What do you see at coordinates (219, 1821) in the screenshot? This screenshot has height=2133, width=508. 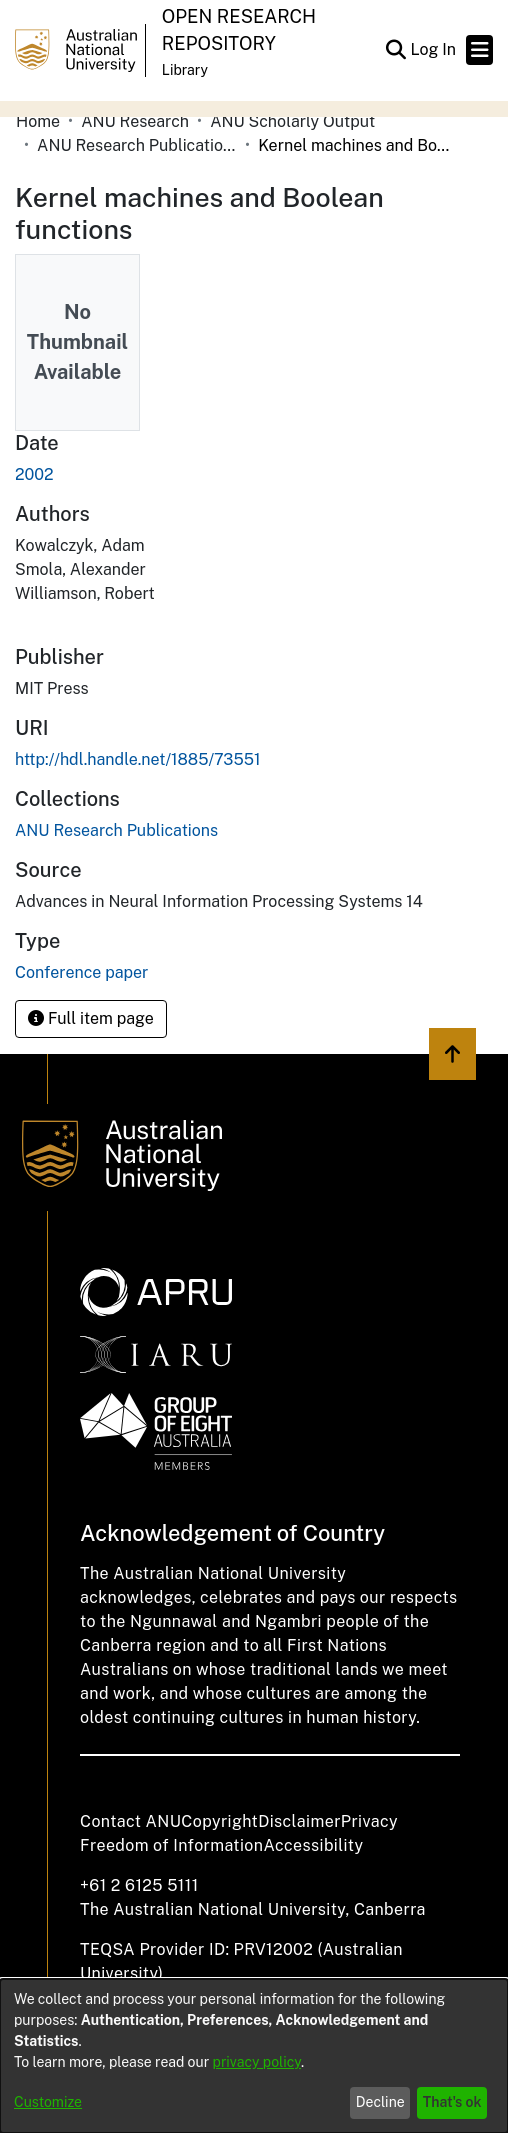 I see `Copyright` at bounding box center [219, 1821].